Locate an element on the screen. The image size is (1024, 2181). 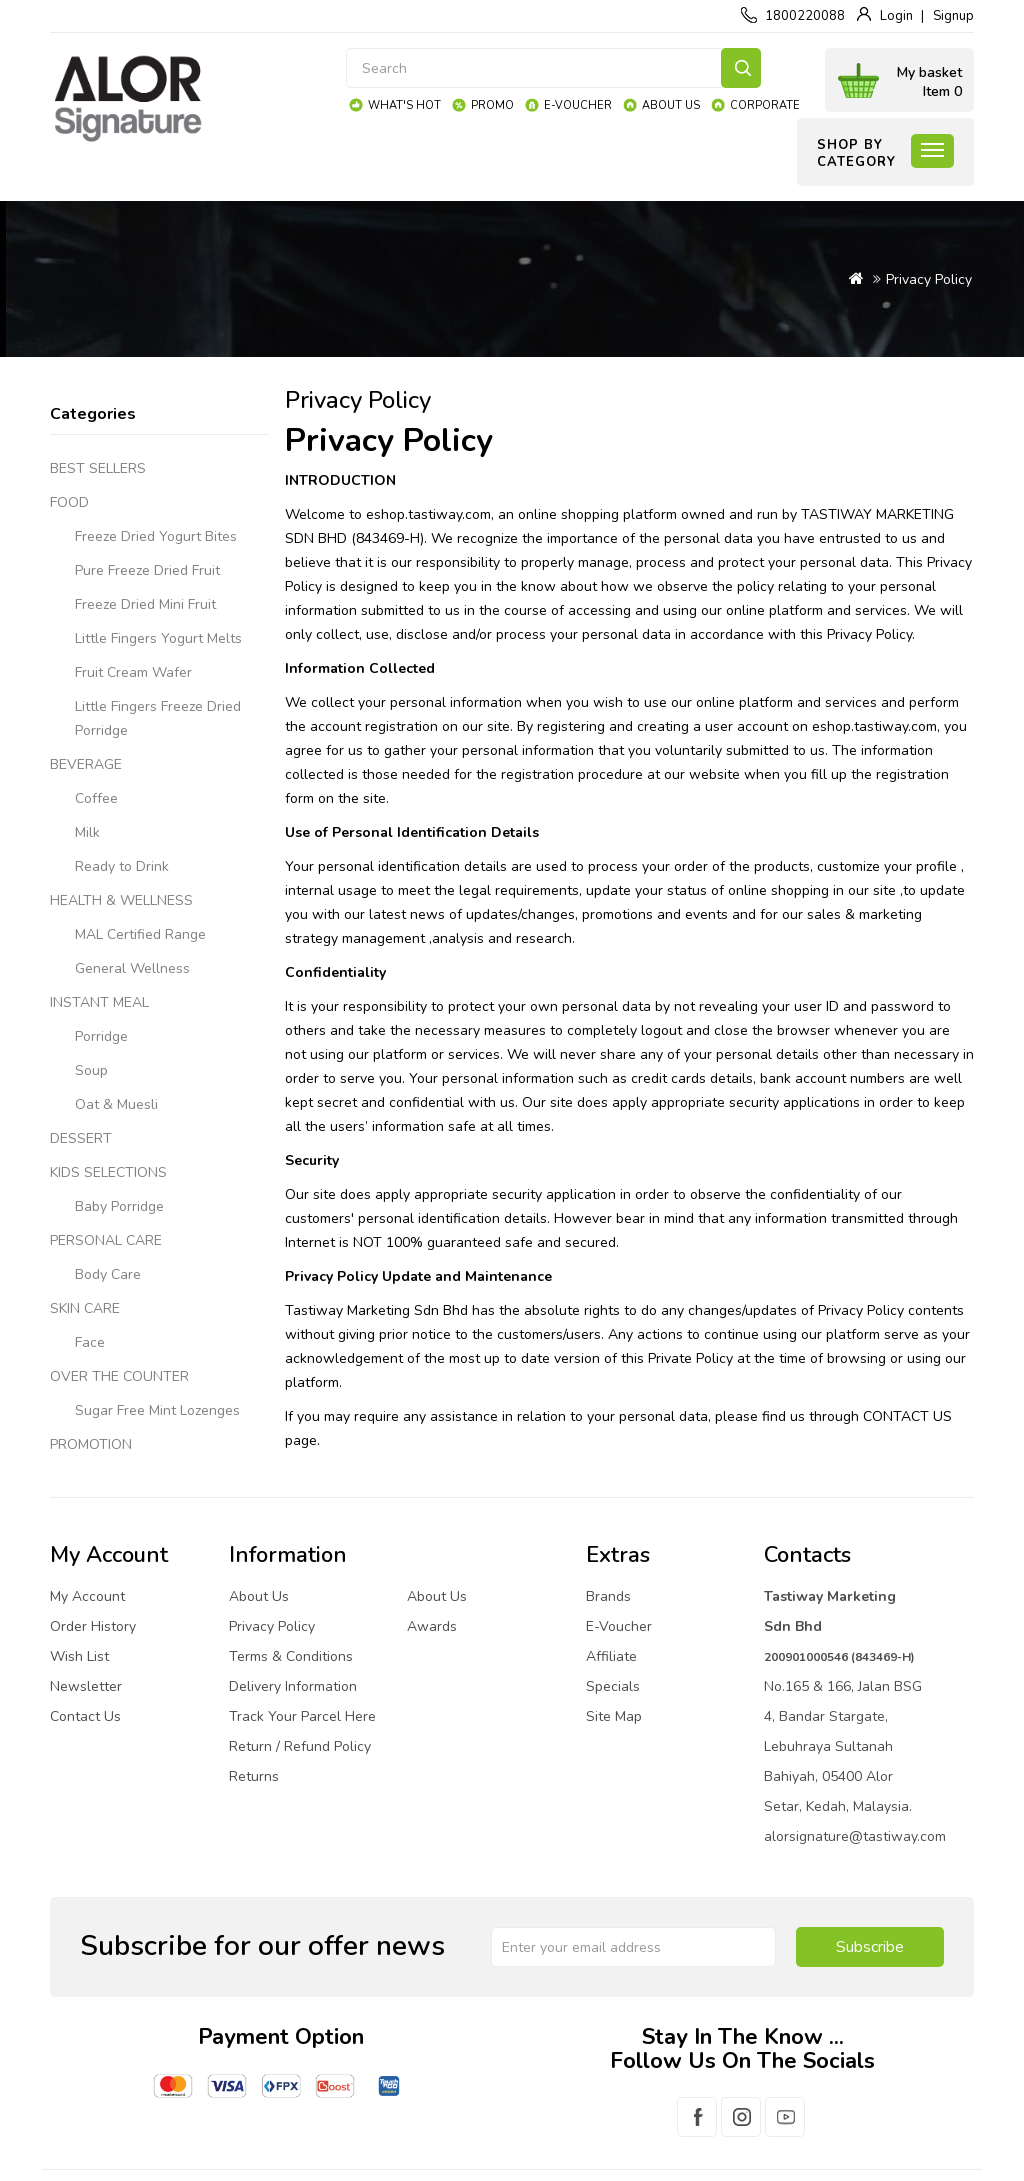
Soup is located at coordinates (91, 1070).